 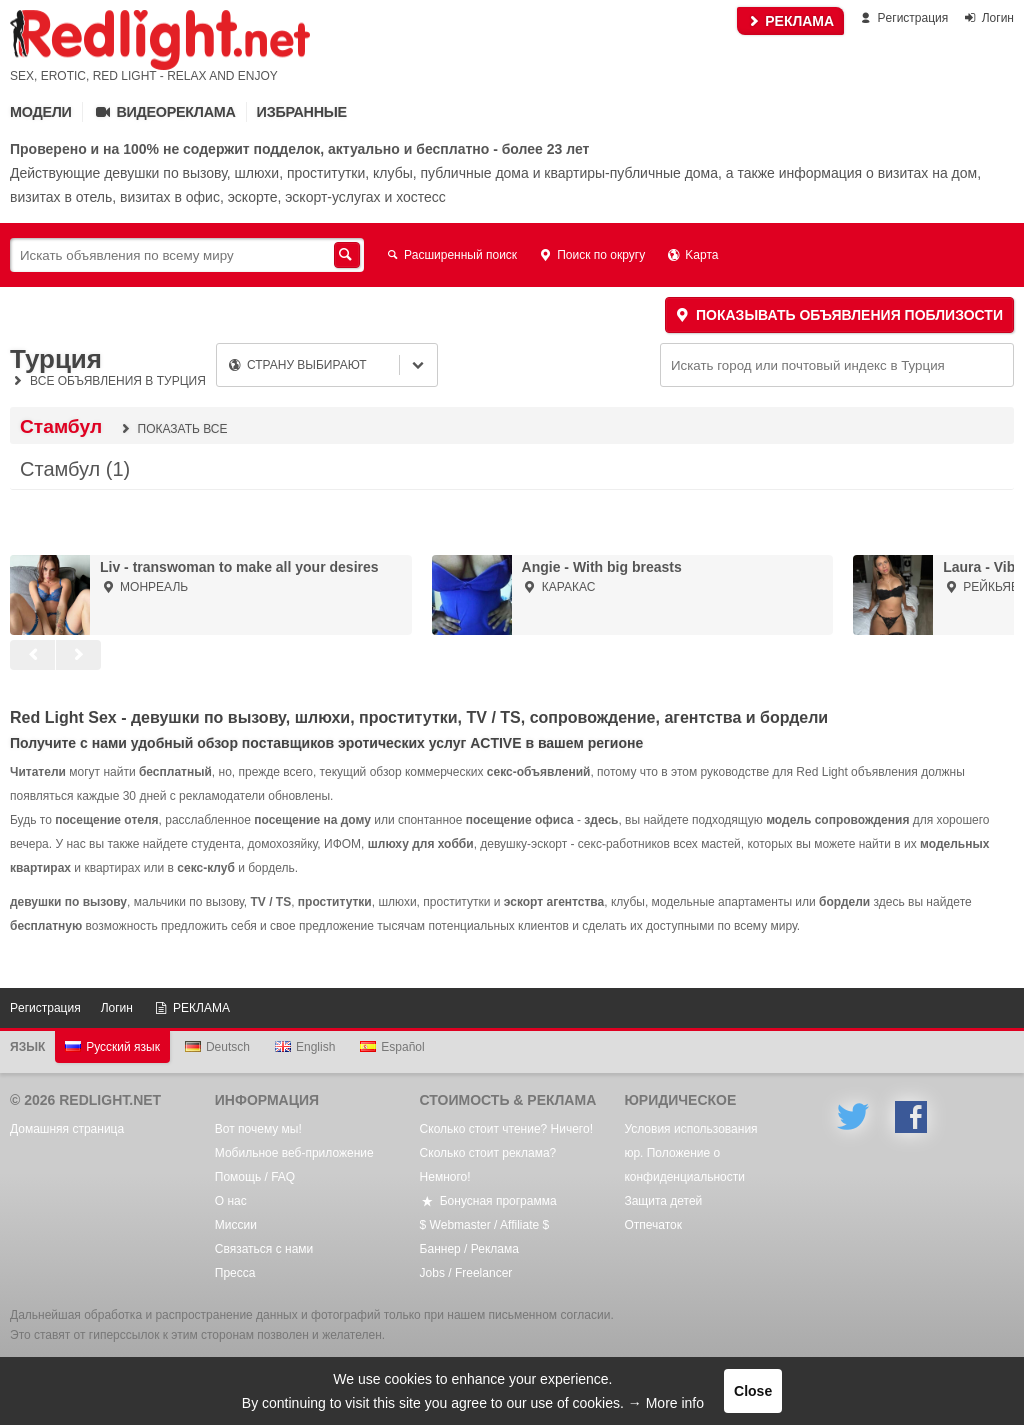 I want to click on Вот почему мы!, so click(x=258, y=1129).